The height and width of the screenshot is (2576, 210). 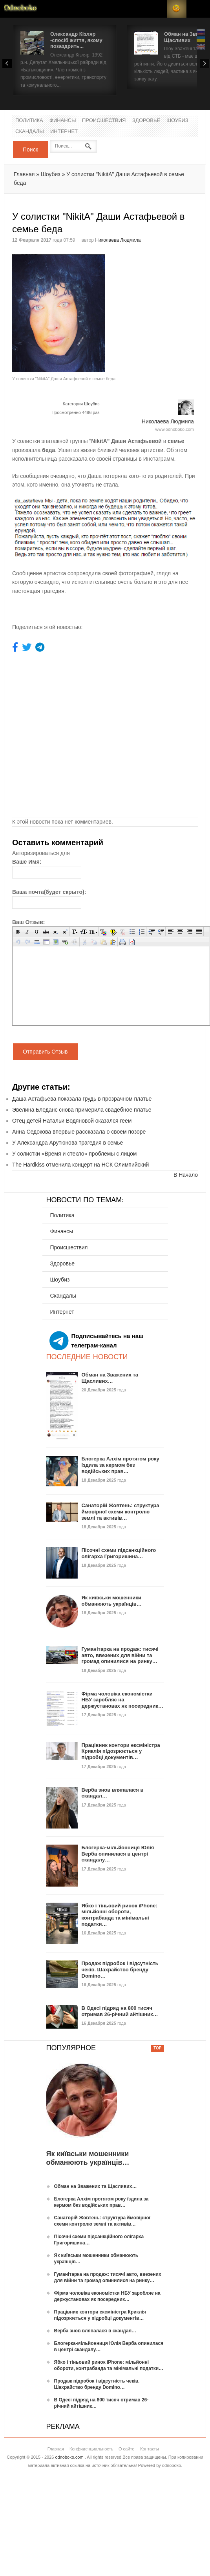 What do you see at coordinates (82, 1110) in the screenshot?
I see `Эвелина Бледанс снова примерила свадебное платье` at bounding box center [82, 1110].